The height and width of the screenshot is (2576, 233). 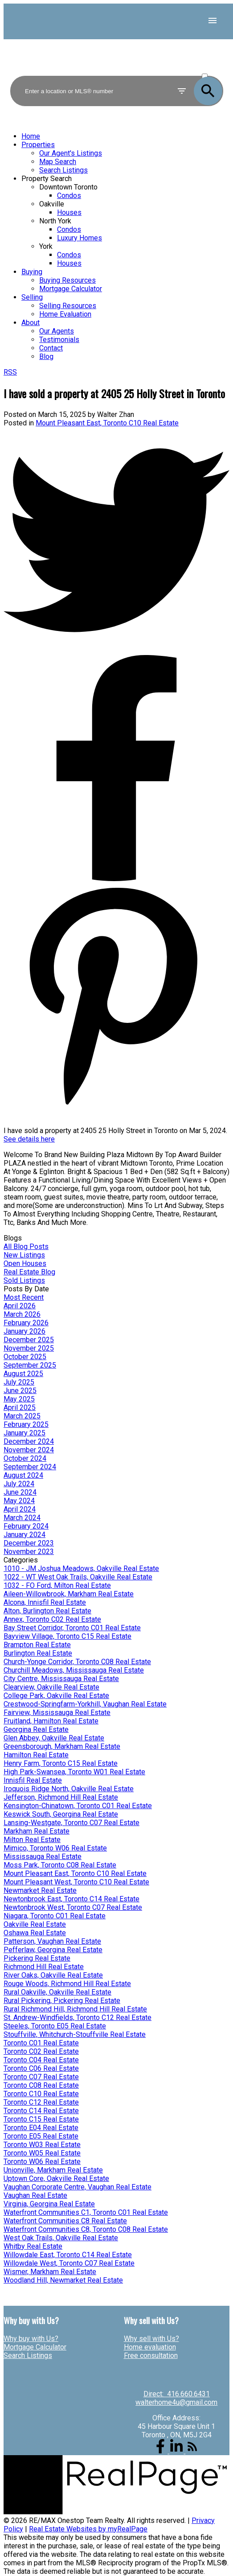 What do you see at coordinates (65, 2221) in the screenshot?
I see `Waterfront Communities C8 Real Estate` at bounding box center [65, 2221].